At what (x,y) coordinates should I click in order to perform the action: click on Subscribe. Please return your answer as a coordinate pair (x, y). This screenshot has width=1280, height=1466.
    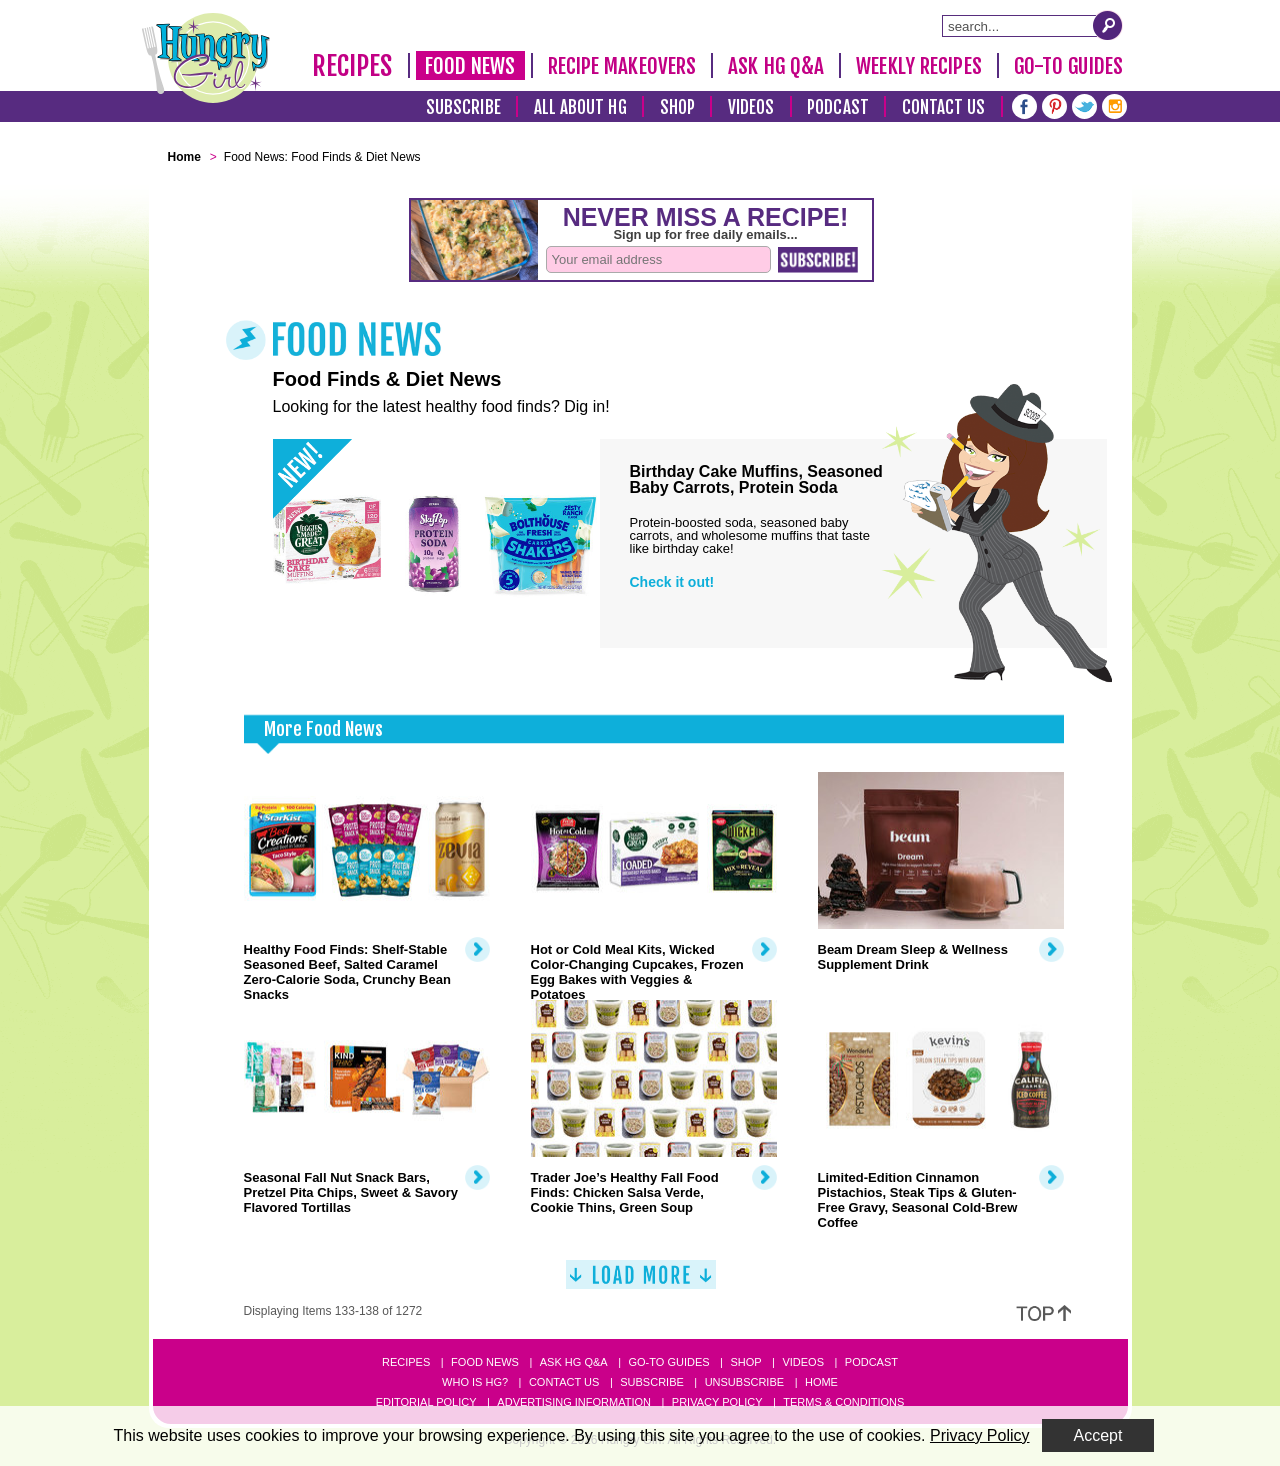
    Looking at the image, I should click on (463, 107).